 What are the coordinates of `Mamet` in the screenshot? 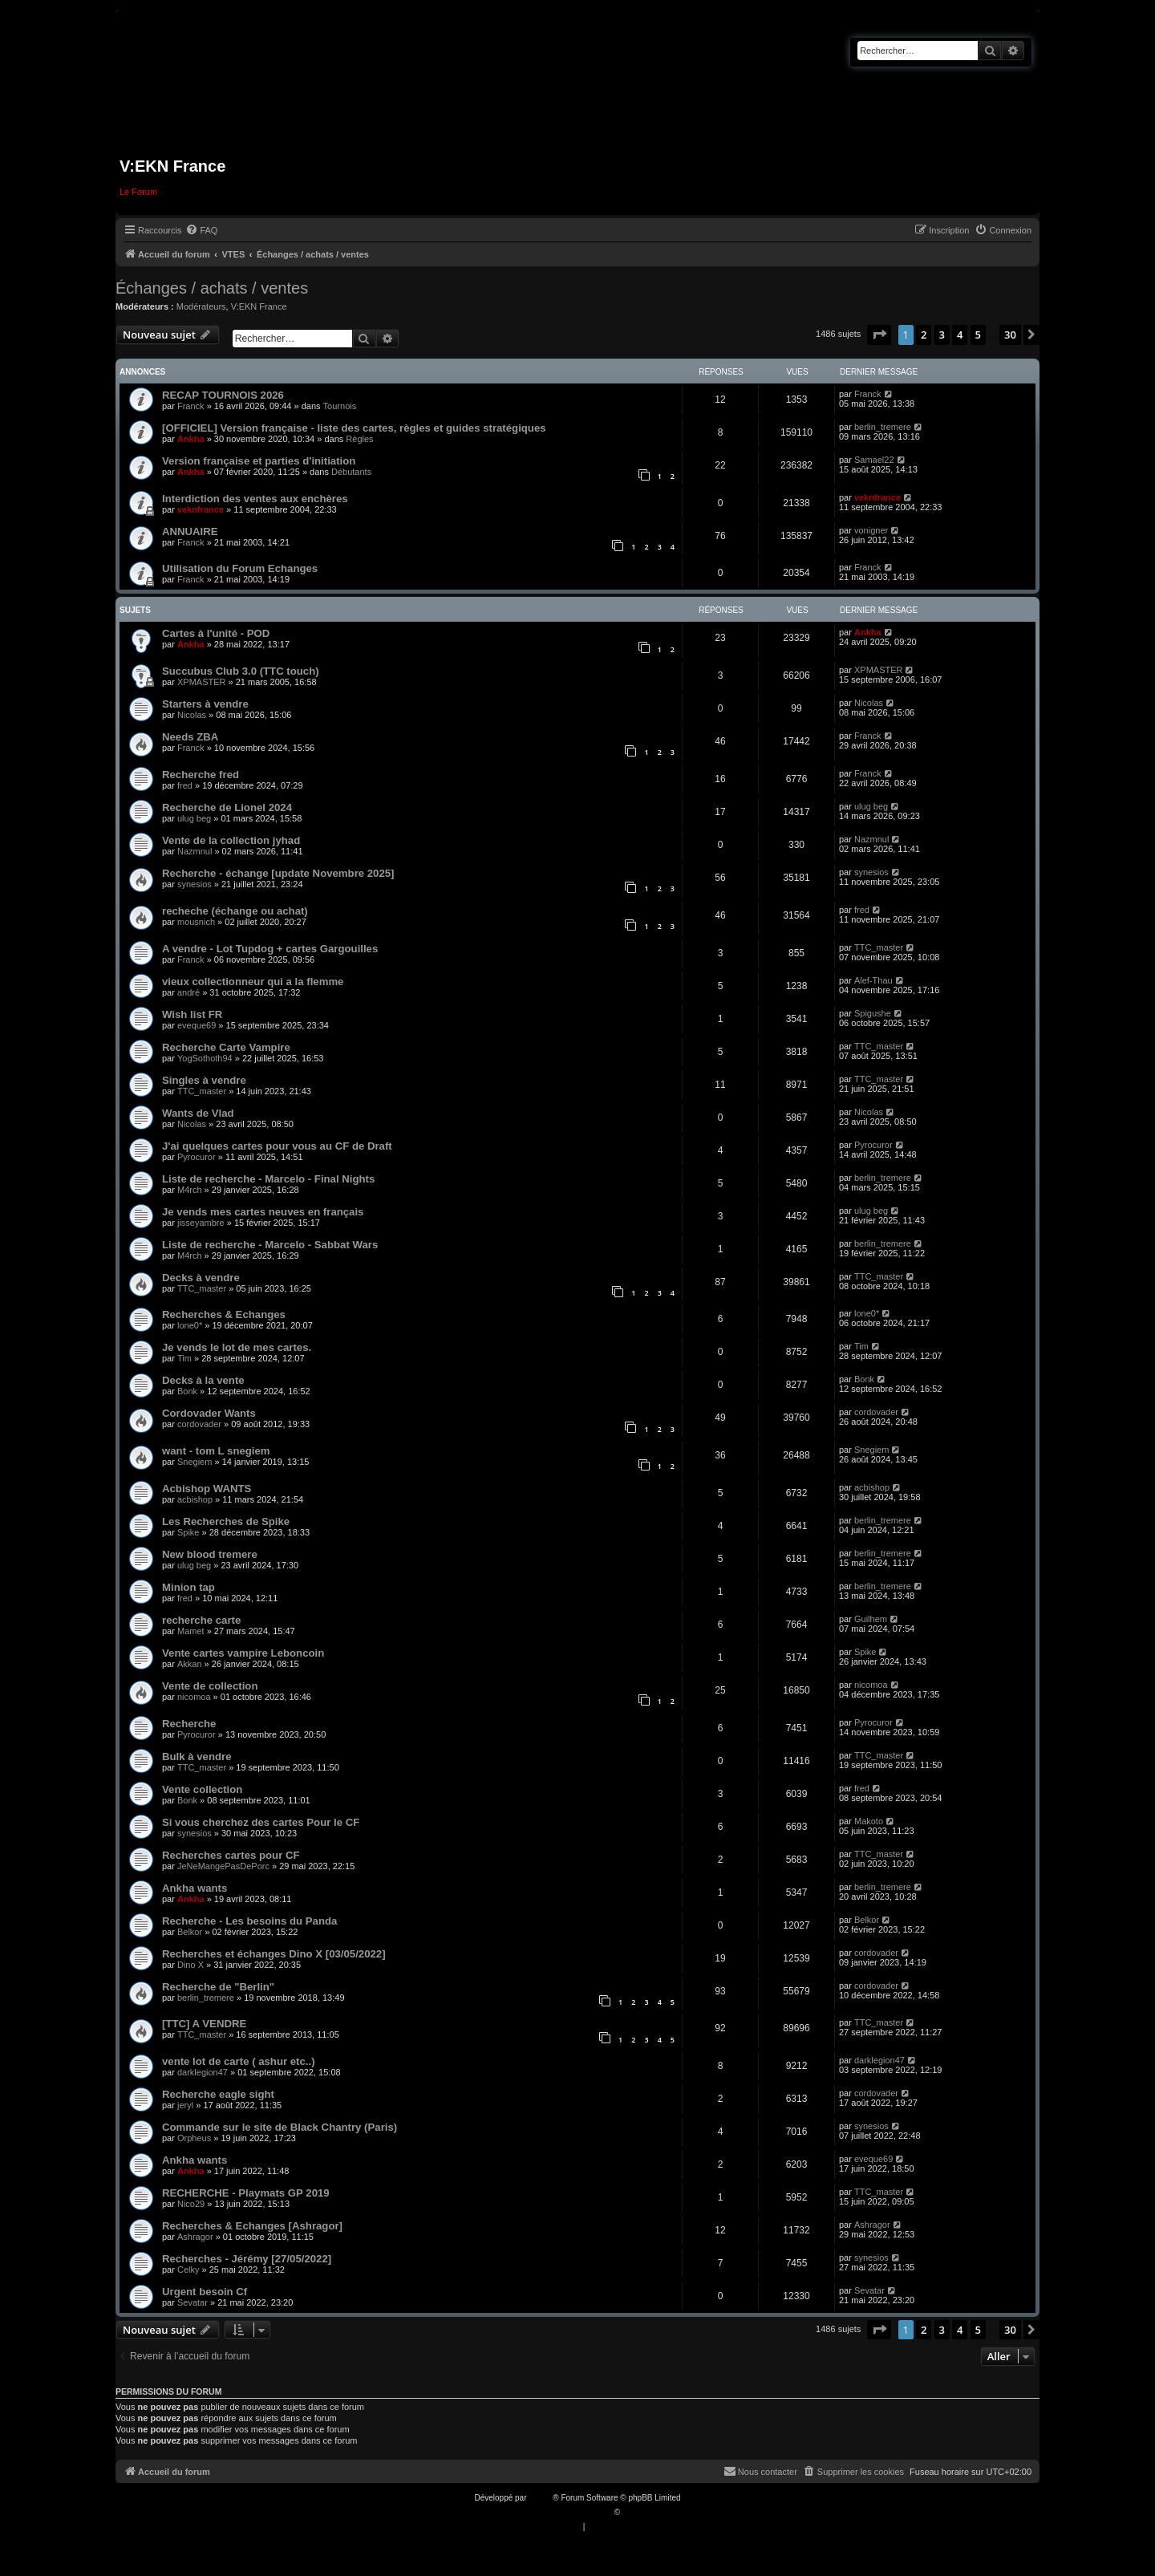 It's located at (191, 1631).